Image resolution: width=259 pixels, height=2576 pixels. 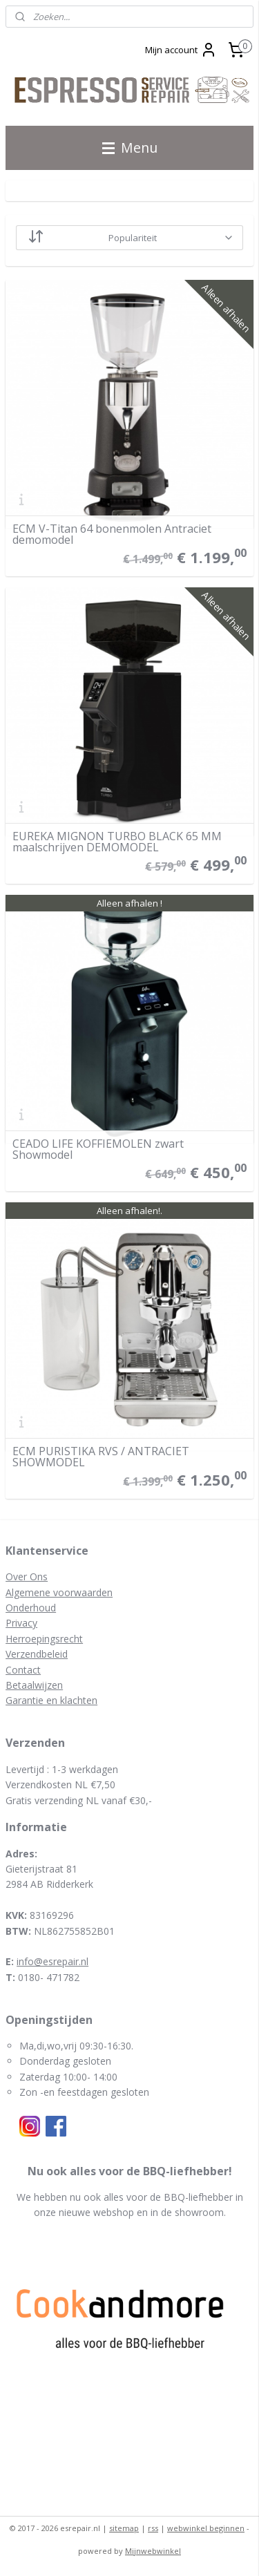 What do you see at coordinates (153, 2551) in the screenshot?
I see `Mijnwebwinkel` at bounding box center [153, 2551].